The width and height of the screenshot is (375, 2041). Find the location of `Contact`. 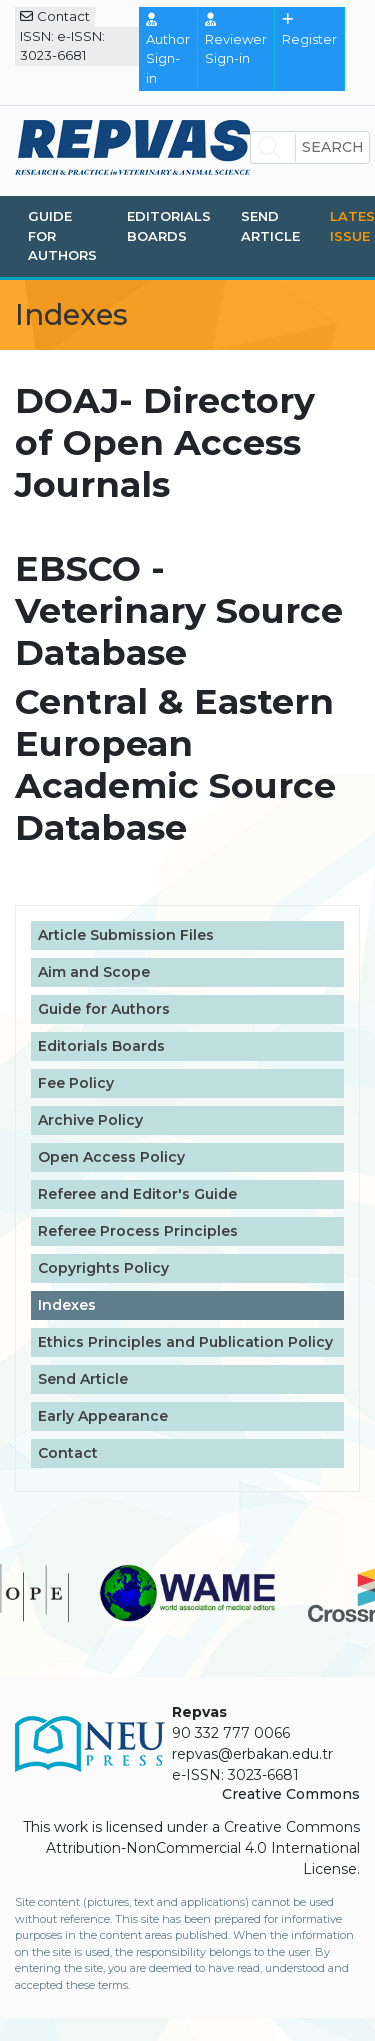

Contact is located at coordinates (55, 16).